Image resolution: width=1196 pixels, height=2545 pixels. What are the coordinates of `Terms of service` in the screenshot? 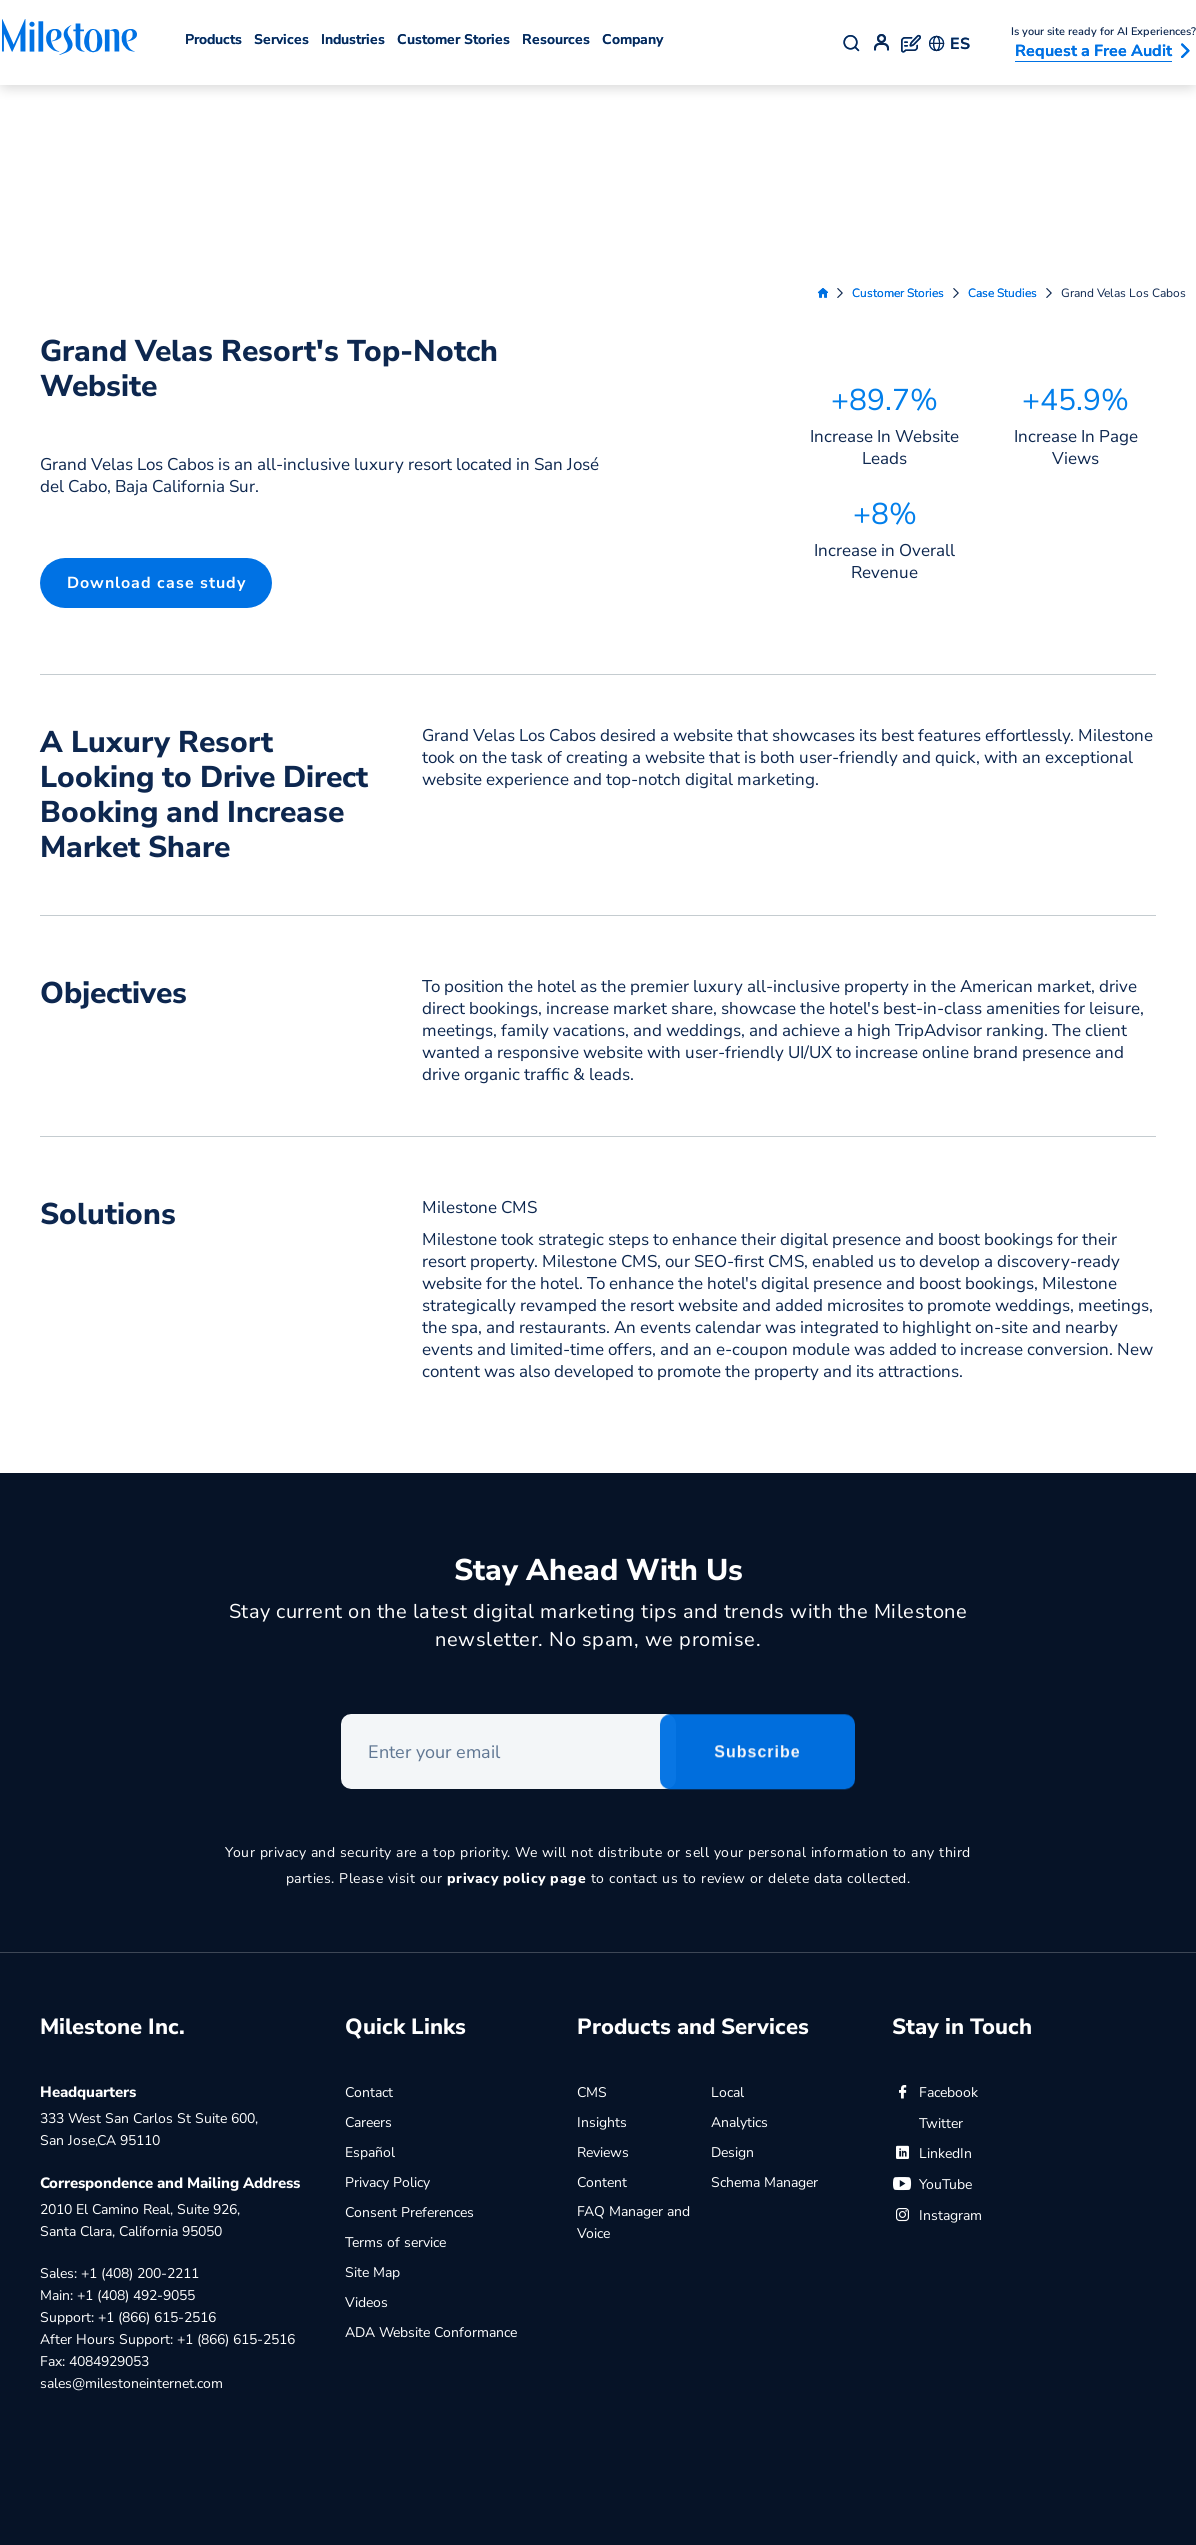 It's located at (395, 2050).